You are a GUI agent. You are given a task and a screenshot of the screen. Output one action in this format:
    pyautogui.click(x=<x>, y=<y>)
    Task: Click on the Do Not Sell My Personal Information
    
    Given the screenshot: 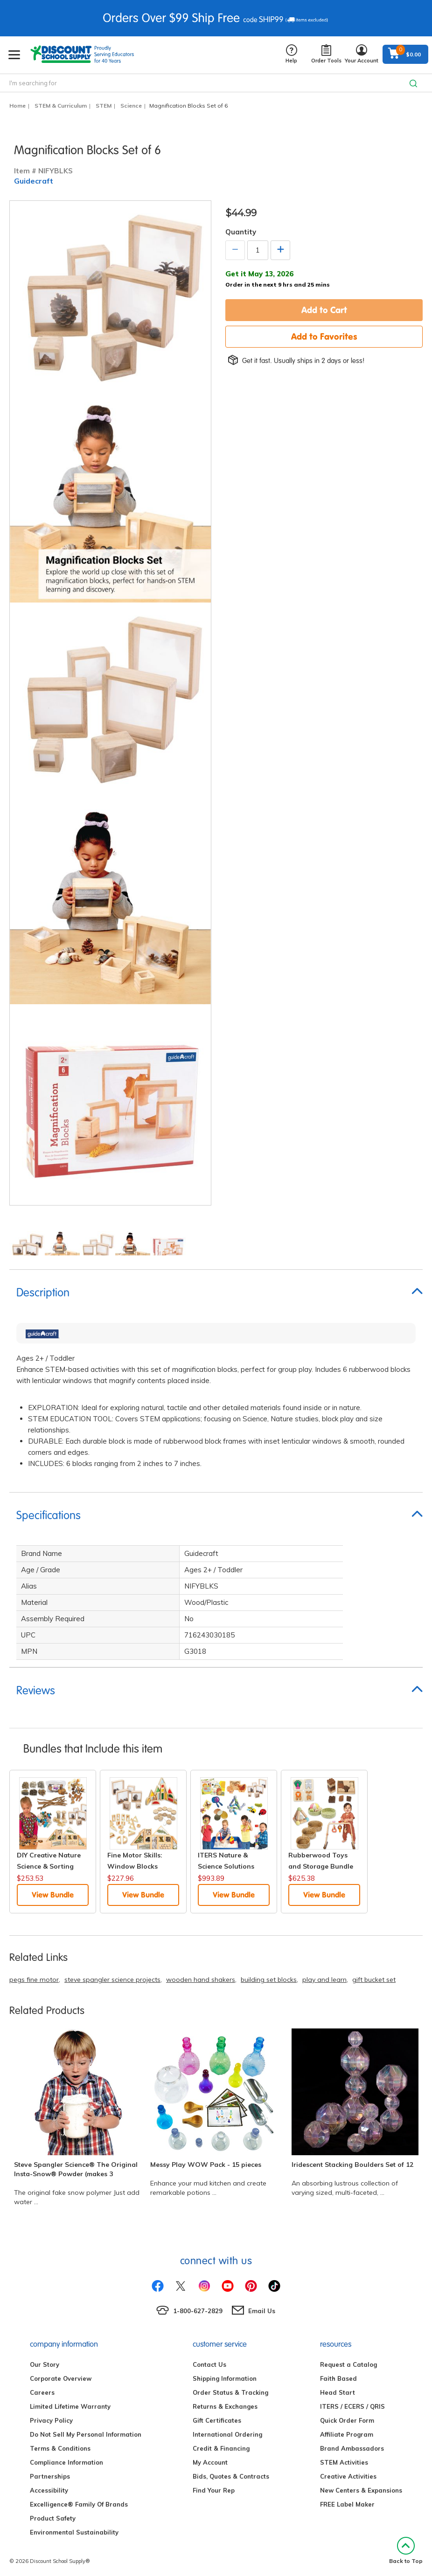 What is the action you would take?
    pyautogui.click(x=85, y=2434)
    